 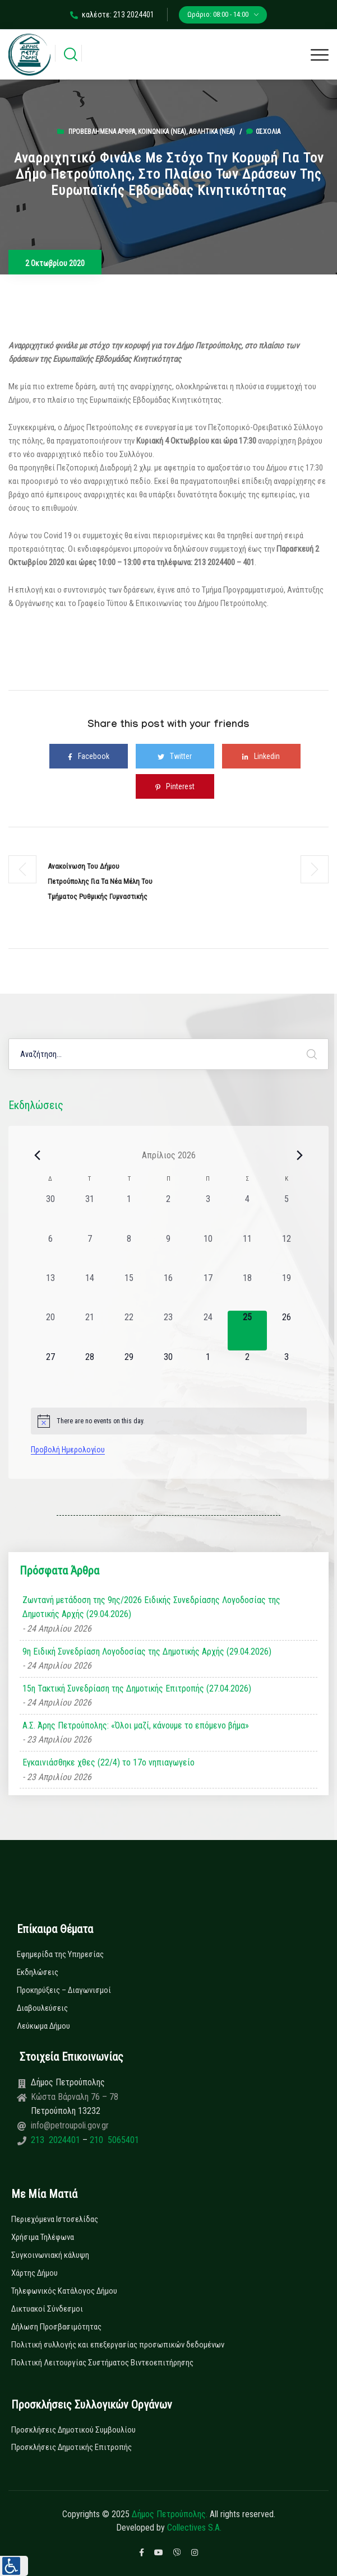 I want to click on 15η Τακτική Συνεδρίαση της Δημοτικής Επιτροπής (27.04.2026), so click(x=136, y=1688).